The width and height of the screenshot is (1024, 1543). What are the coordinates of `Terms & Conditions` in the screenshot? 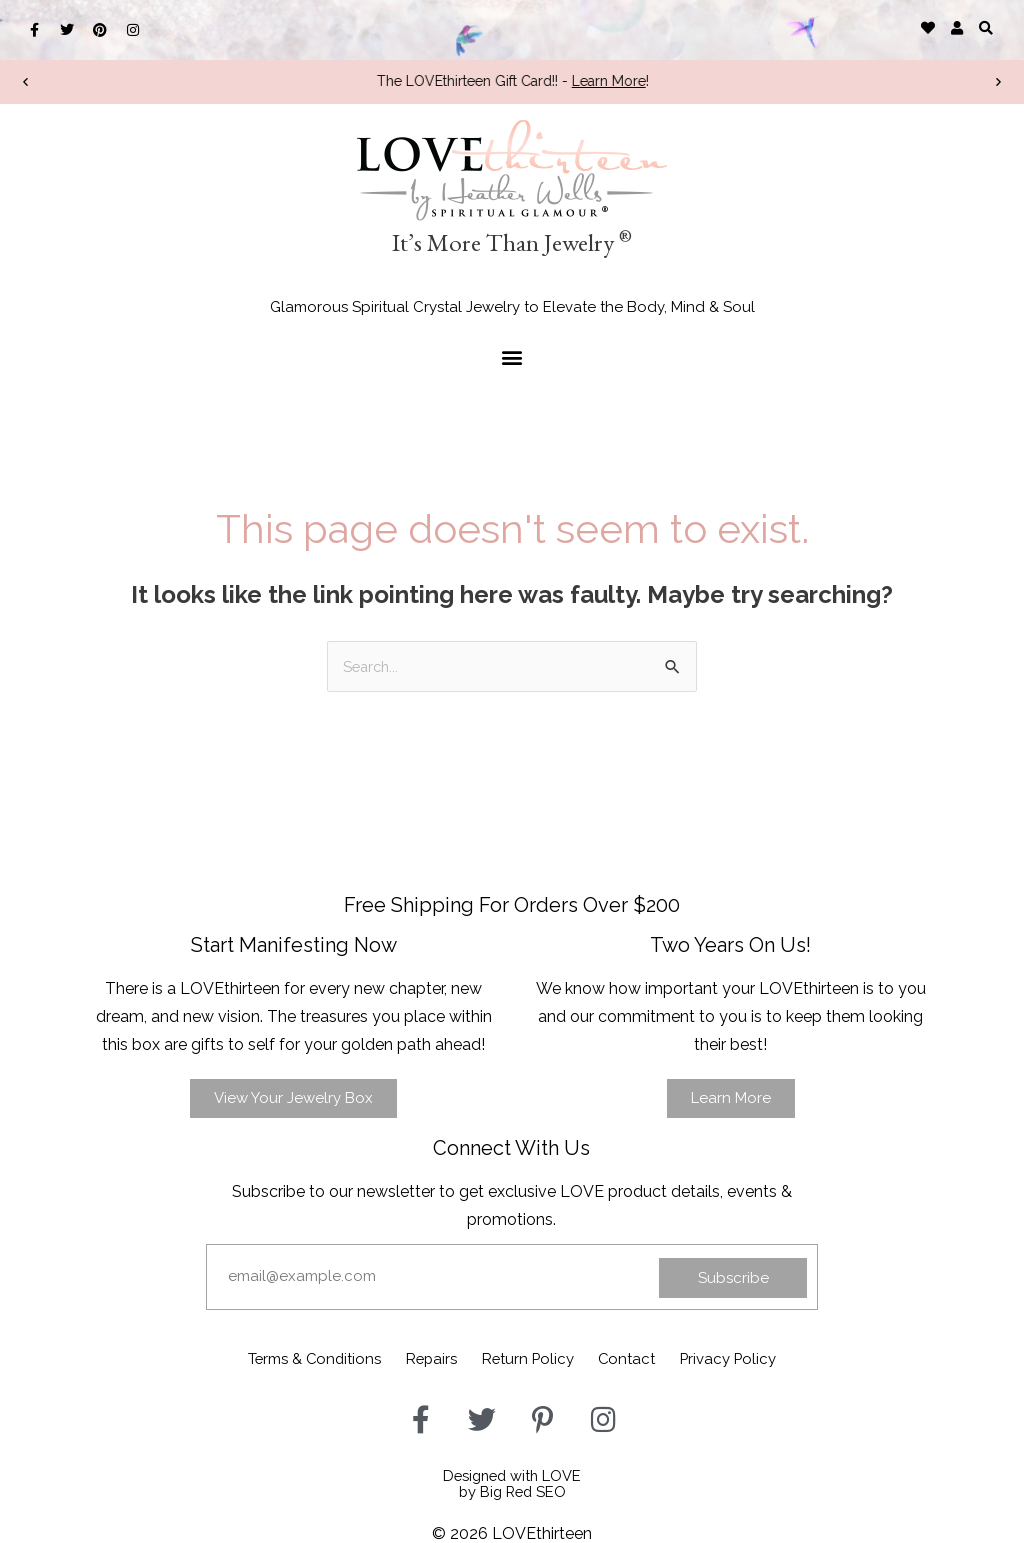 It's located at (274, 1356).